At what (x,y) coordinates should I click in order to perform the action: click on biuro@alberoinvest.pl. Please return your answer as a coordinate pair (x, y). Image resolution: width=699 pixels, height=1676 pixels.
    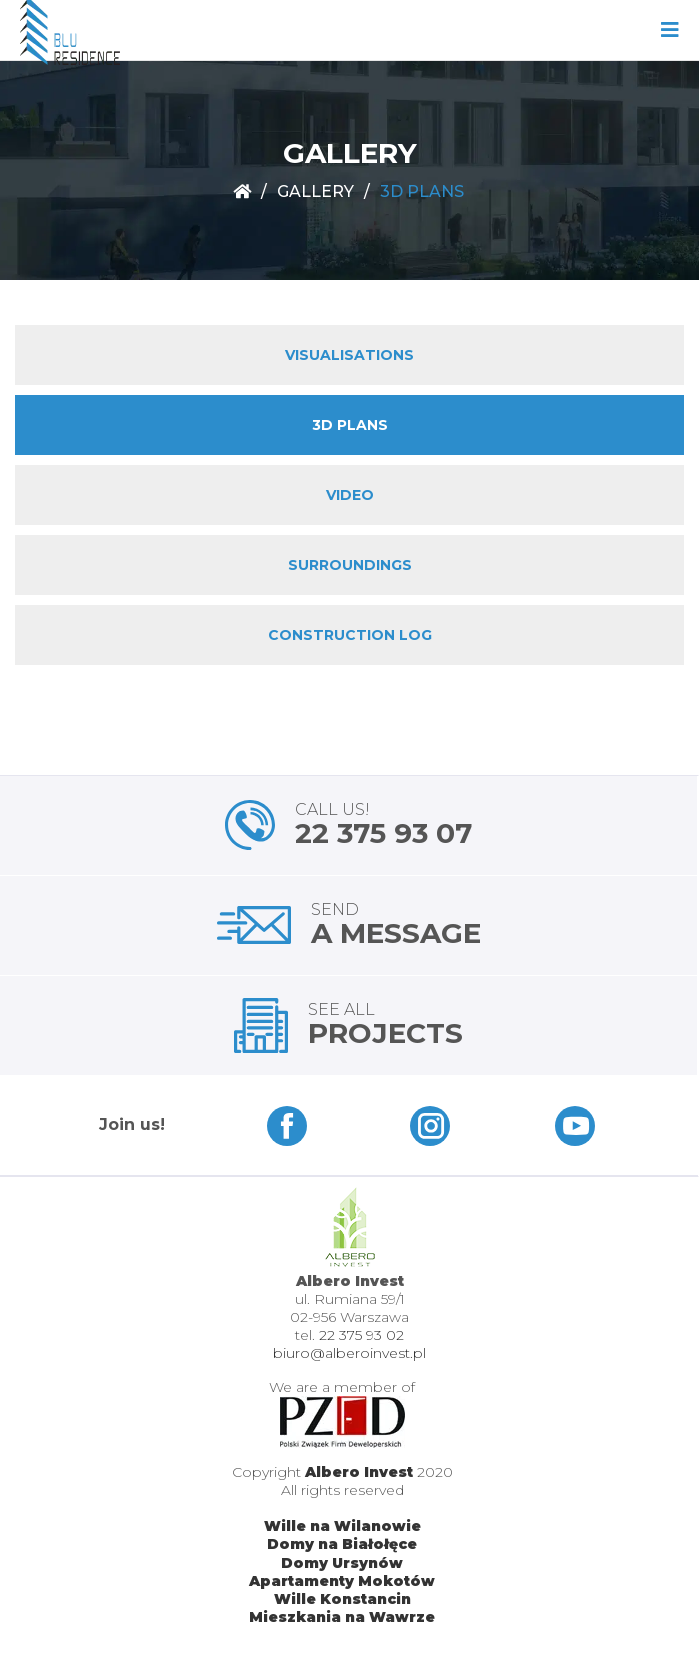
    Looking at the image, I should click on (349, 1353).